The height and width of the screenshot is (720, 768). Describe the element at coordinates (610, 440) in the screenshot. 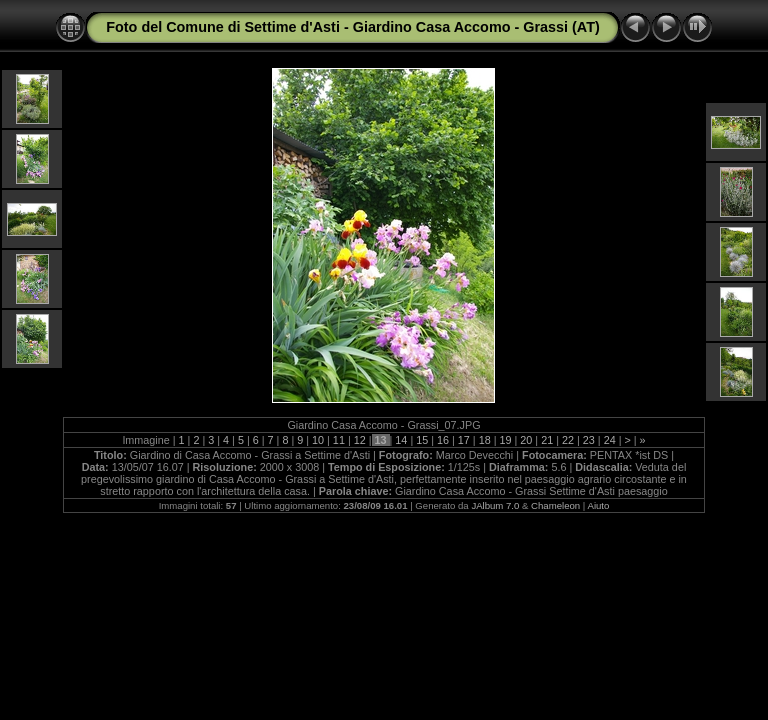

I see `24` at that location.